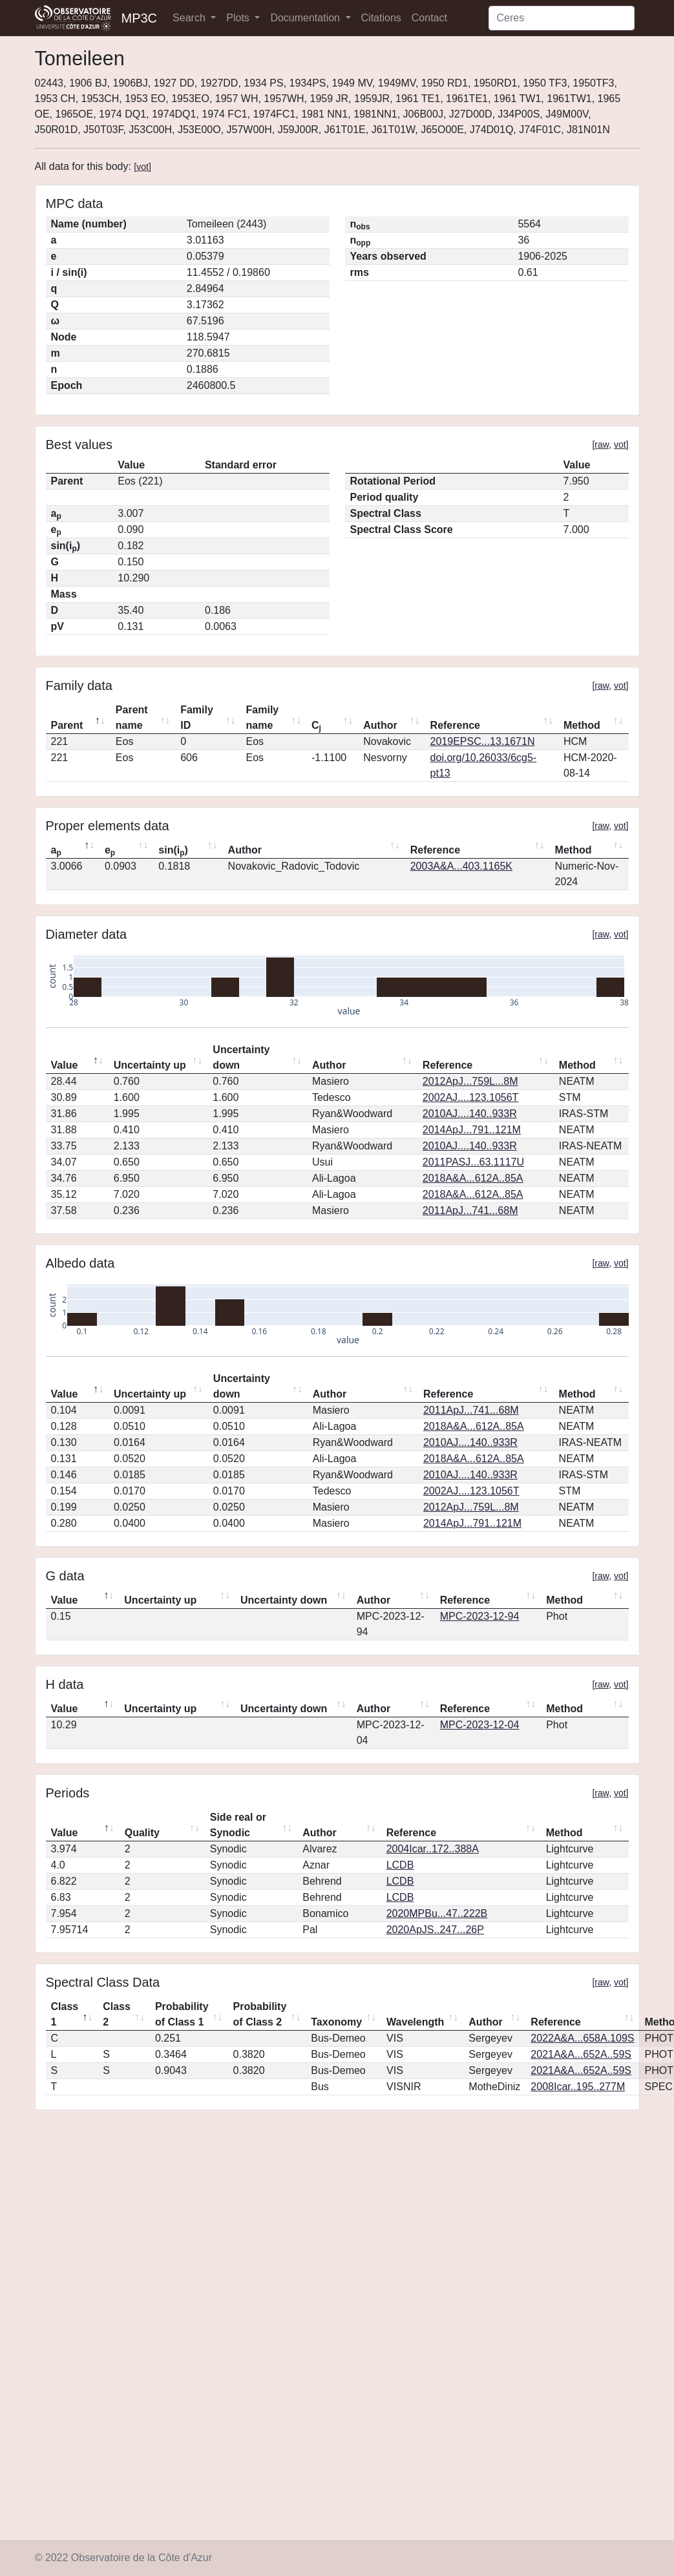  I want to click on e [ep: activate to sort column ascending], so click(110, 850).